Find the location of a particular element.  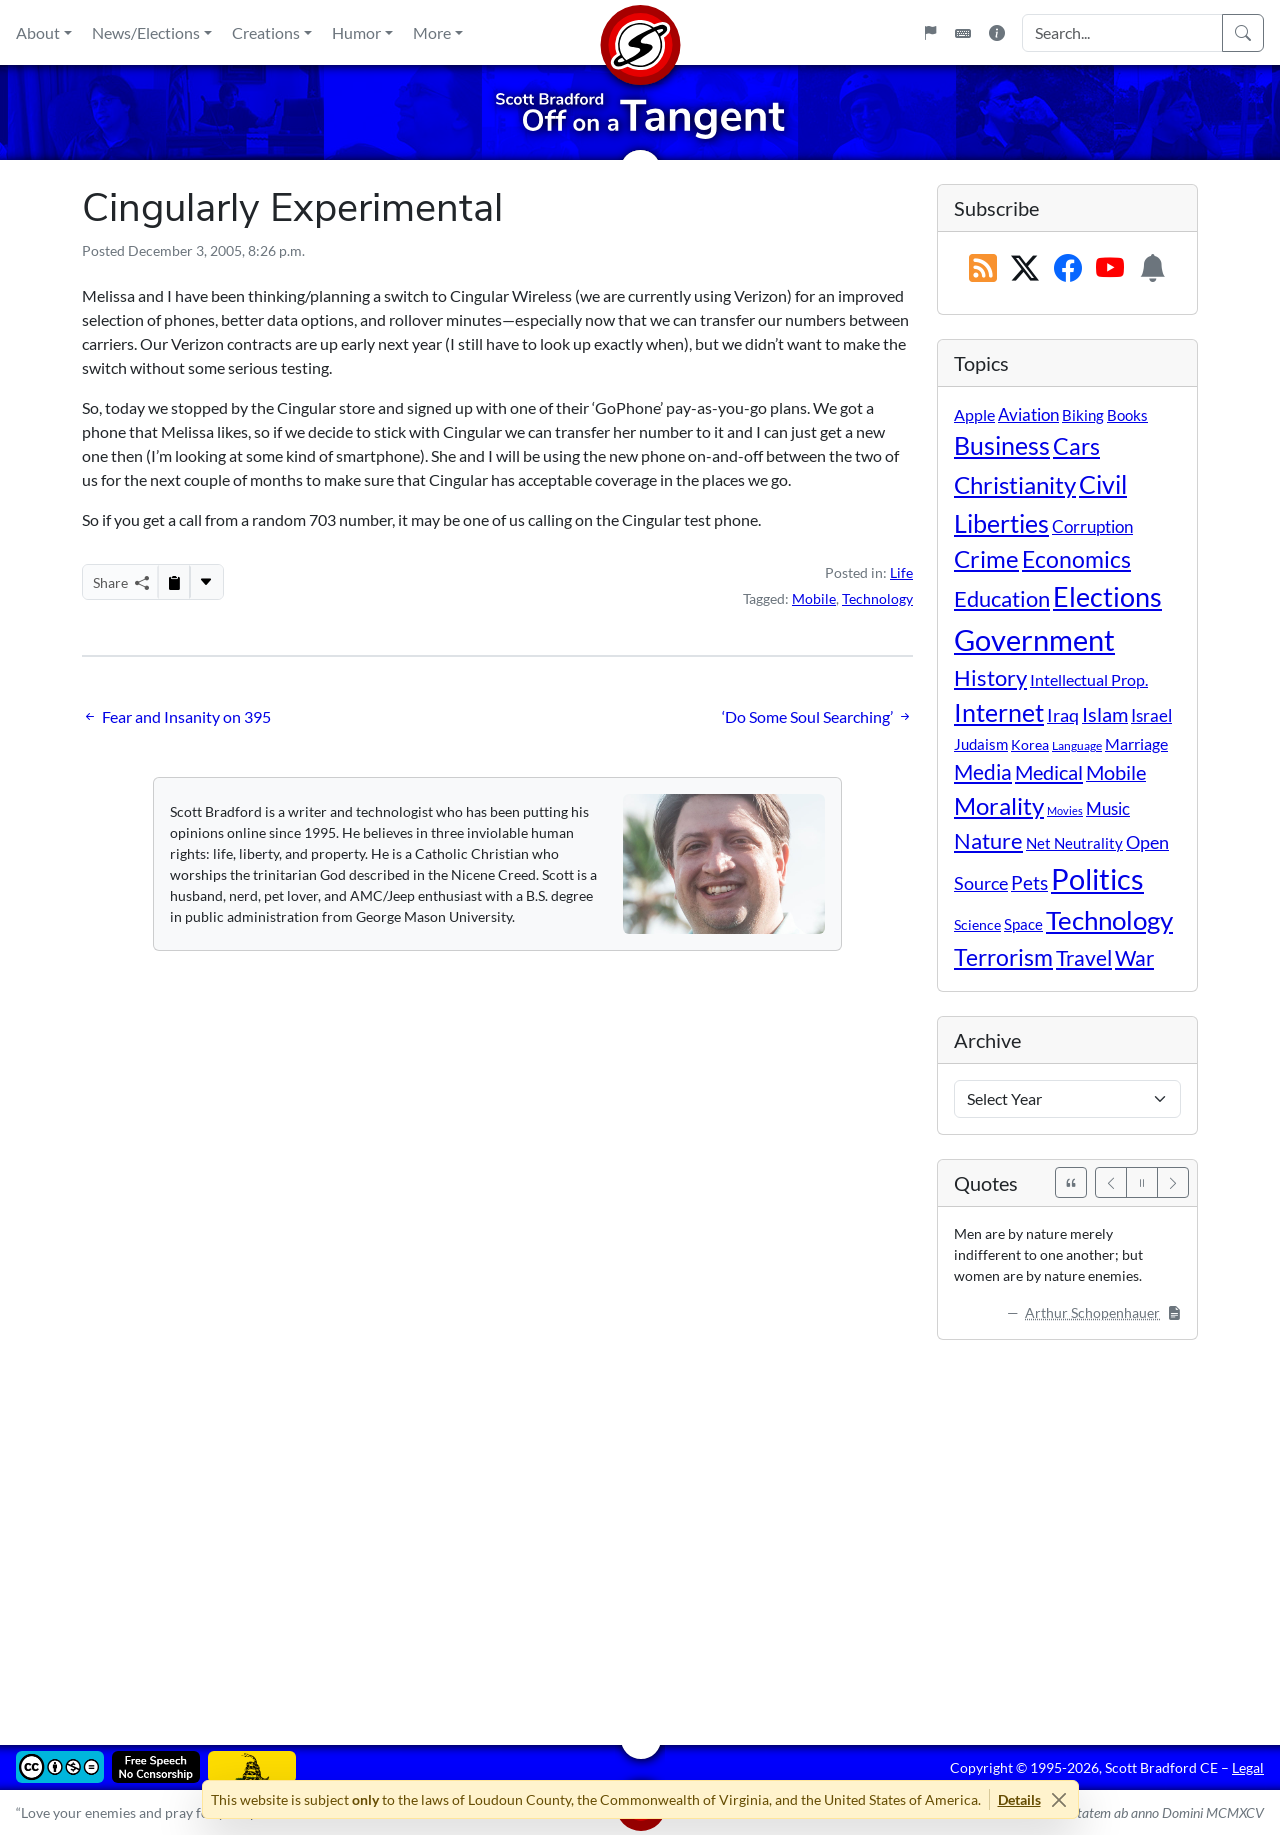

Medical [Medical (50 items)] is located at coordinates (1049, 772).